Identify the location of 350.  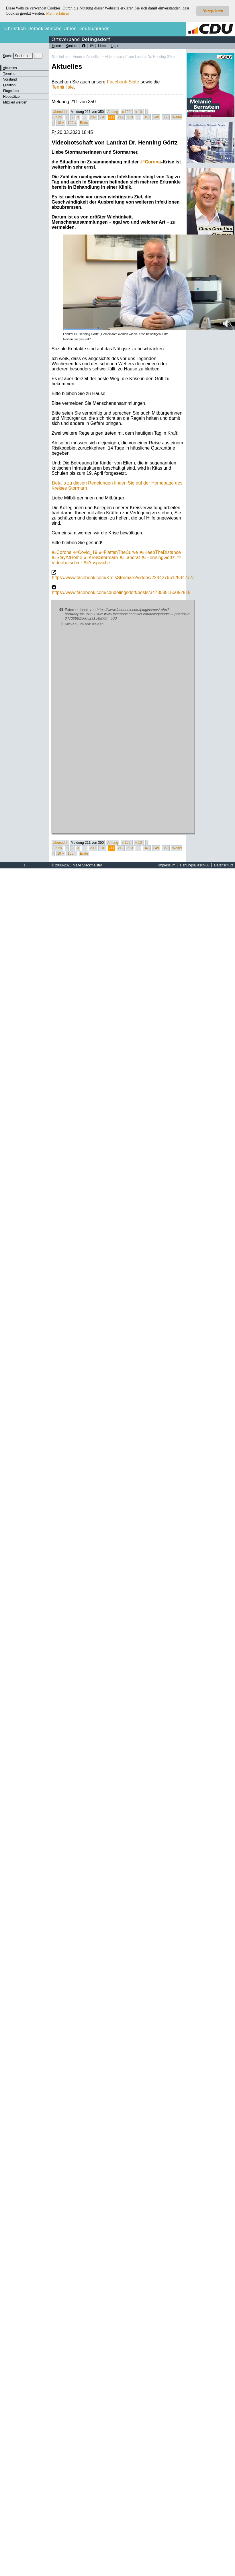
(166, 117).